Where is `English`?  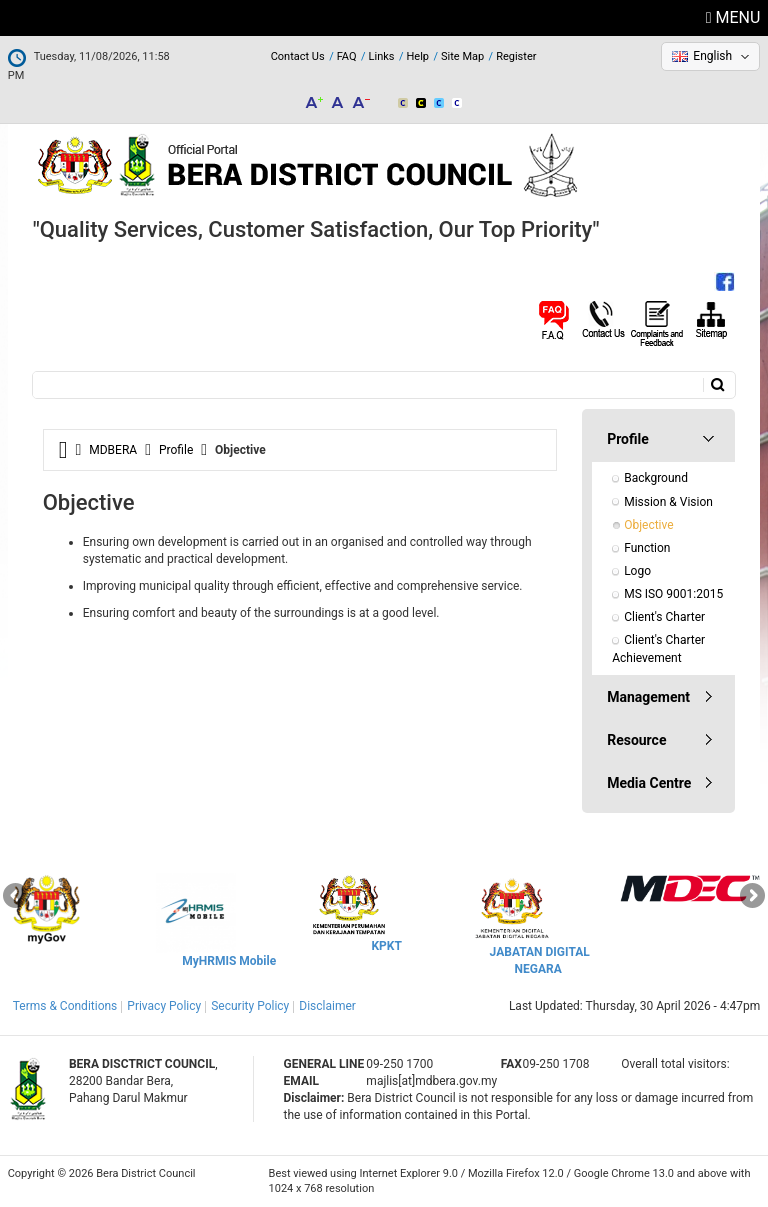 English is located at coordinates (712, 56).